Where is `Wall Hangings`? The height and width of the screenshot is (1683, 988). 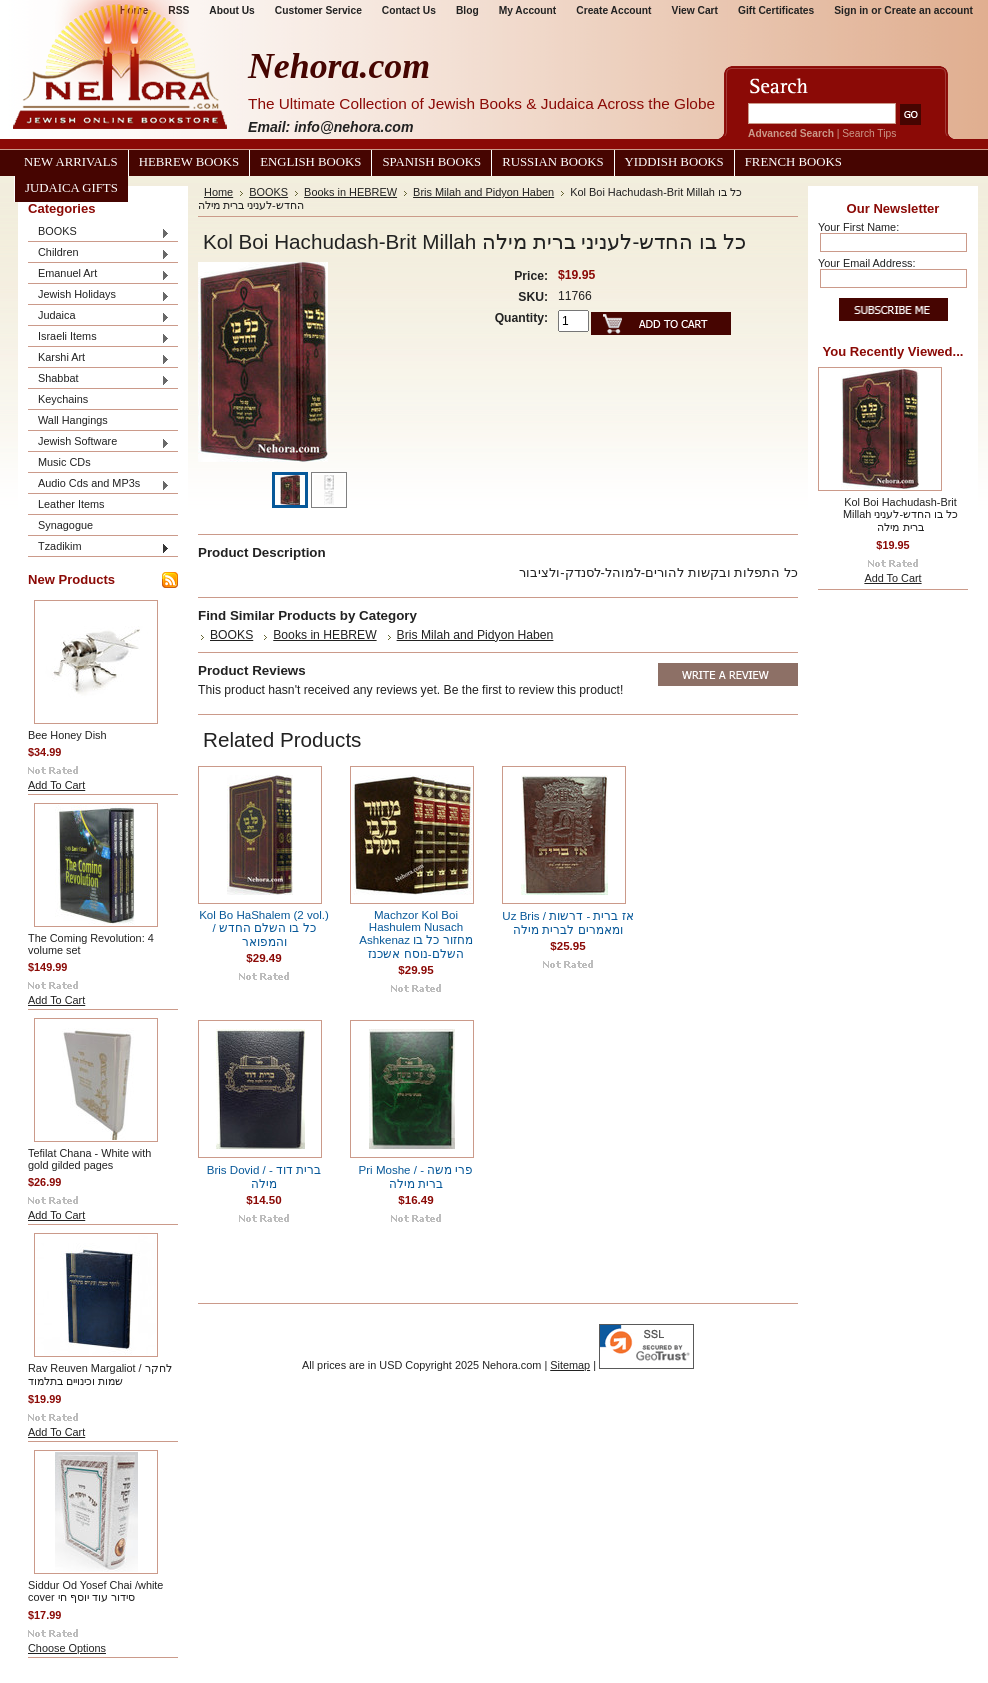
Wall Hangings is located at coordinates (73, 420).